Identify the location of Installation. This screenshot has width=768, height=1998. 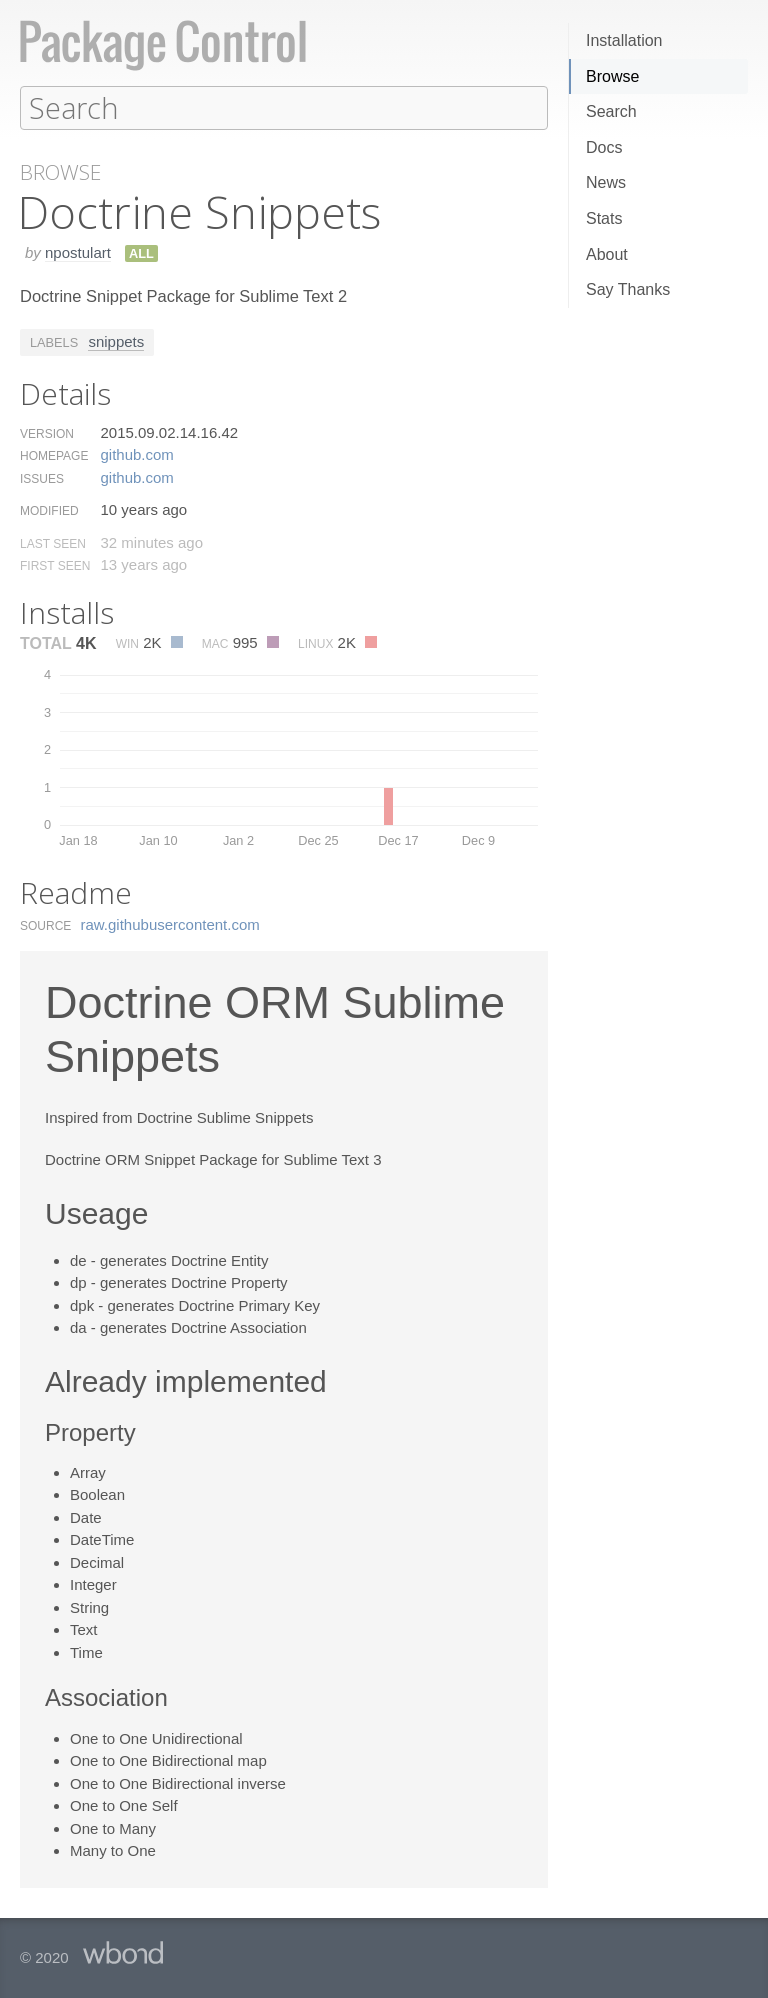
(624, 40).